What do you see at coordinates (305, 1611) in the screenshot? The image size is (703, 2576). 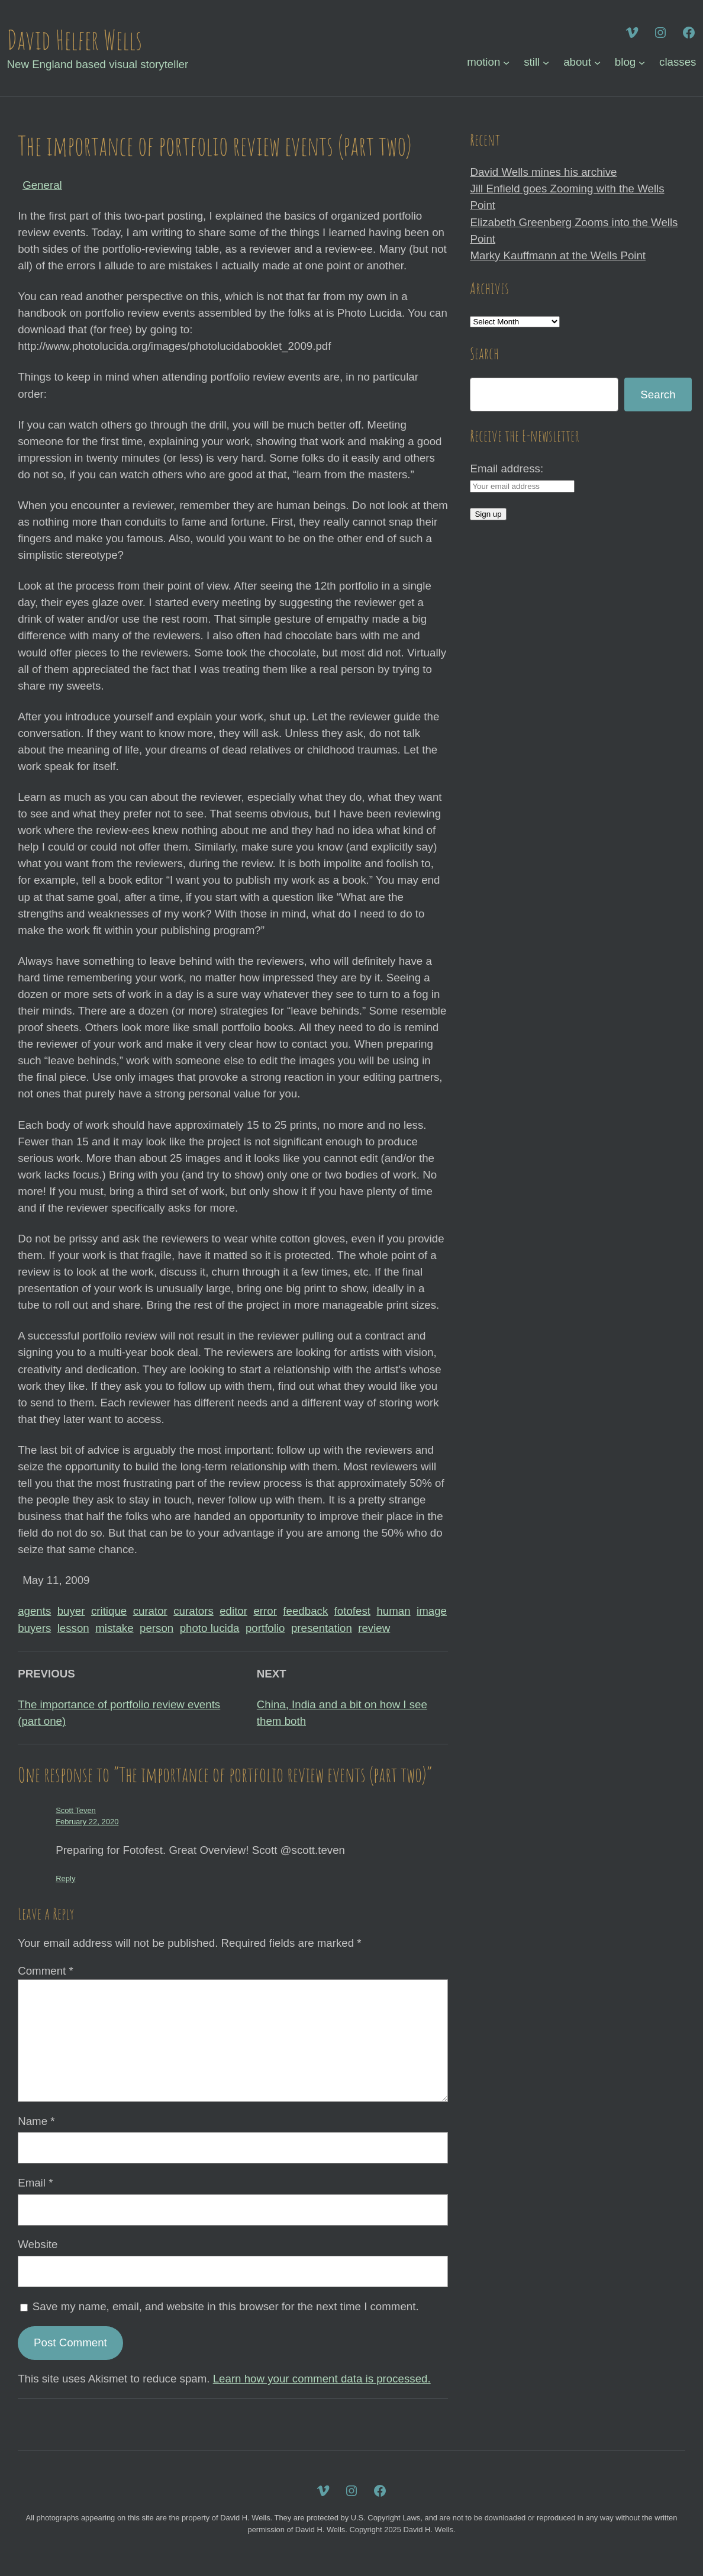 I see `feedback` at bounding box center [305, 1611].